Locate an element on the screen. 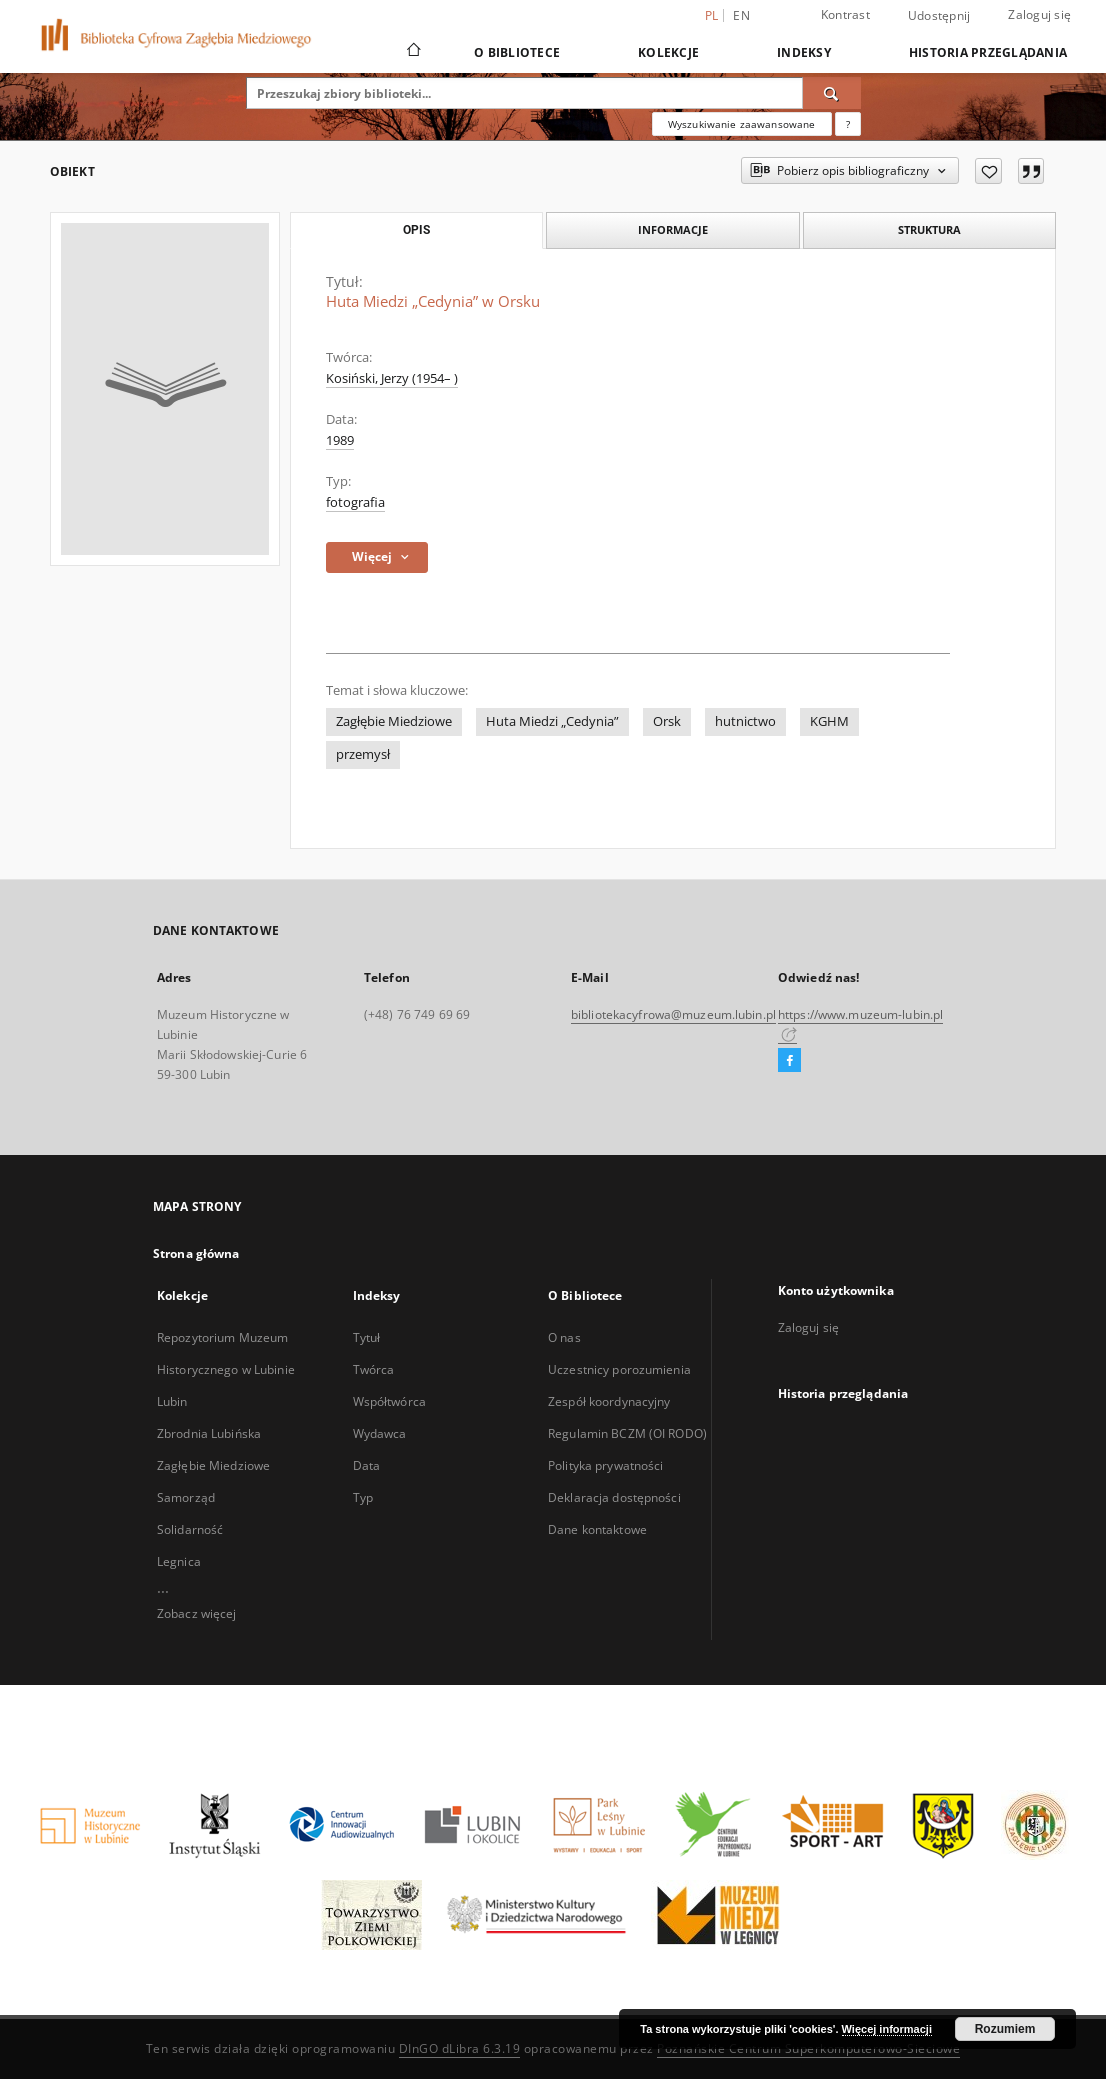 The image size is (1106, 2079). Twórca is located at coordinates (374, 1369).